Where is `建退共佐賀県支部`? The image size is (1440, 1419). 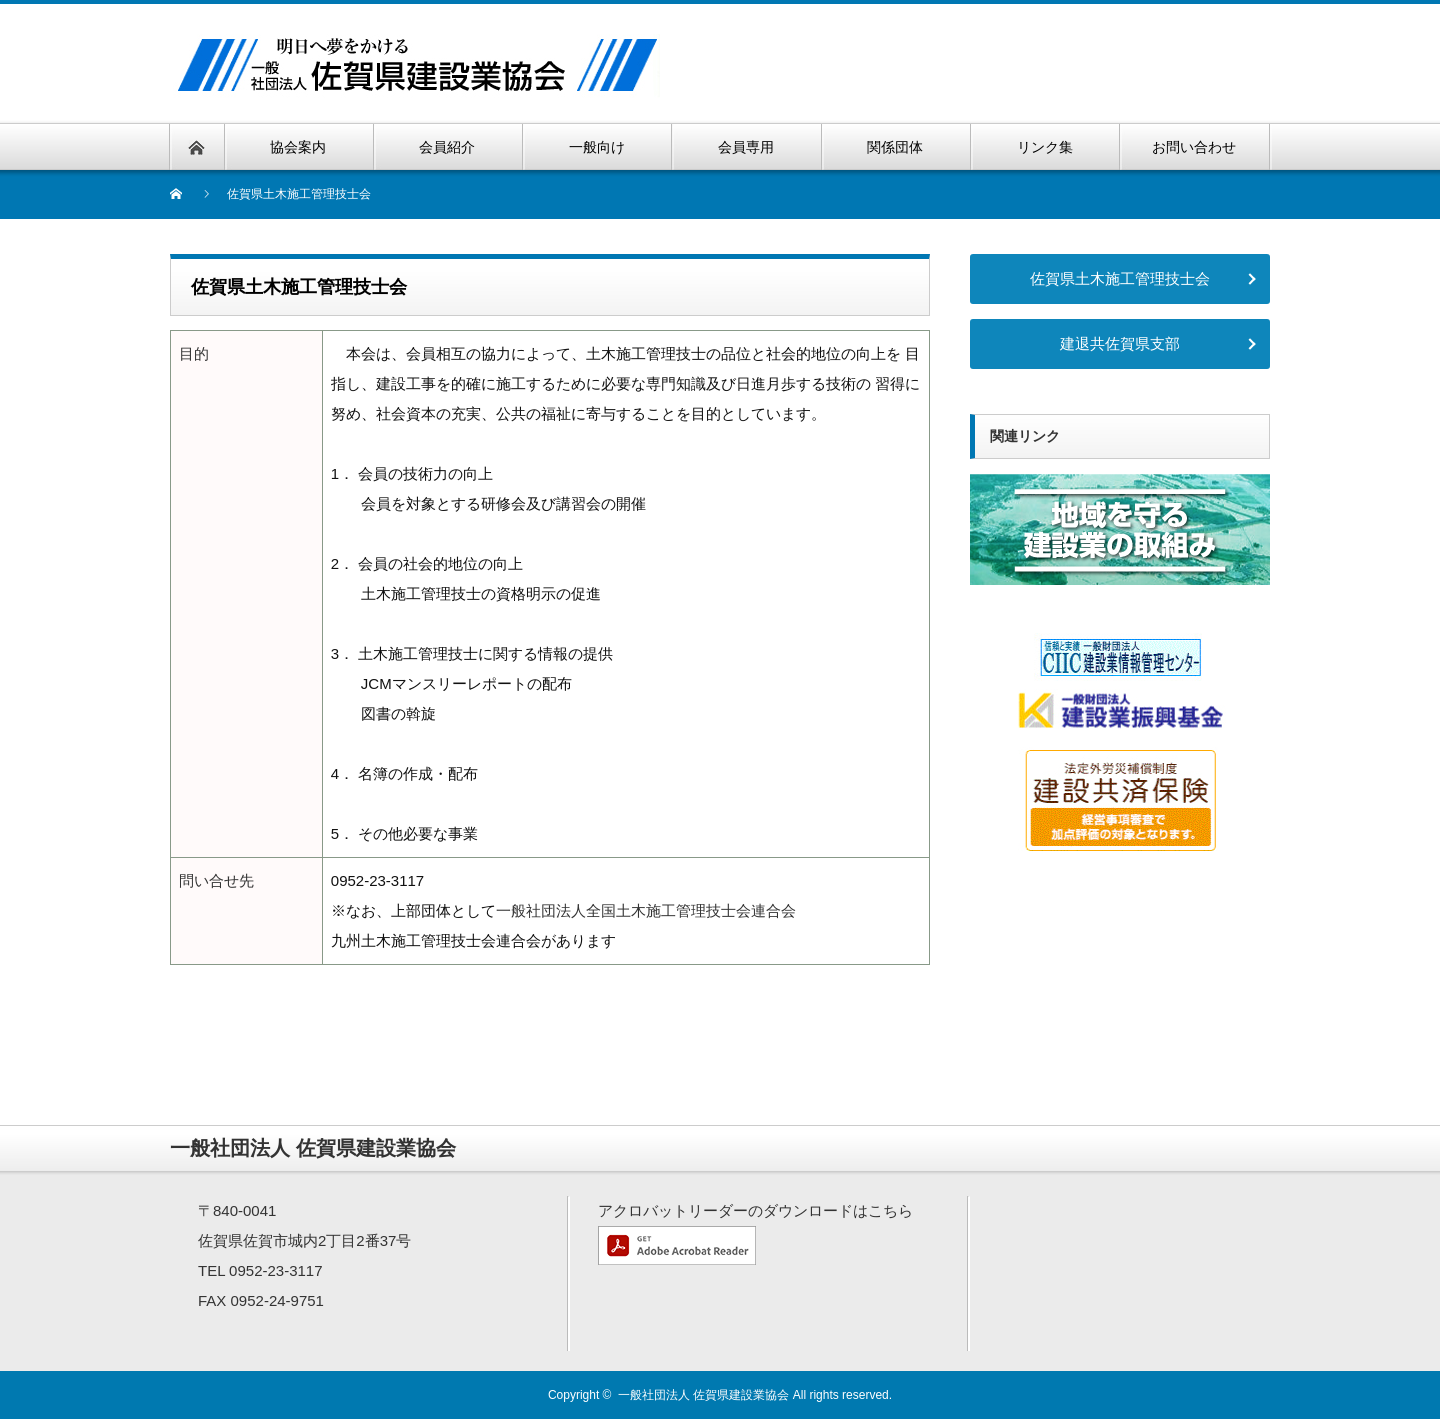 建退共佐賀県支部 is located at coordinates (1120, 343).